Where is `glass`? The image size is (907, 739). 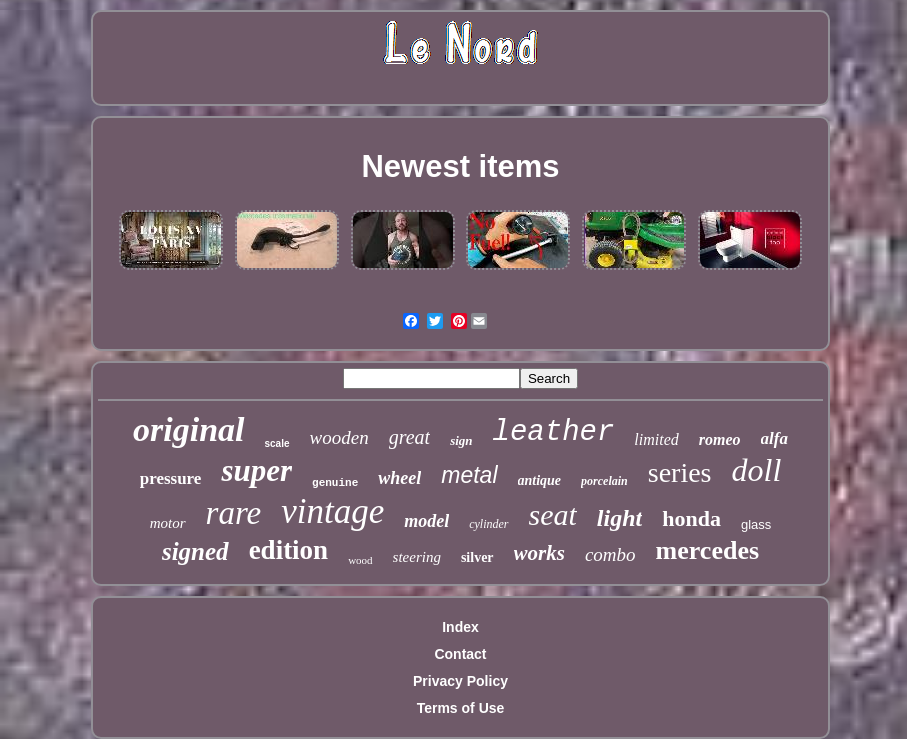 glass is located at coordinates (756, 524).